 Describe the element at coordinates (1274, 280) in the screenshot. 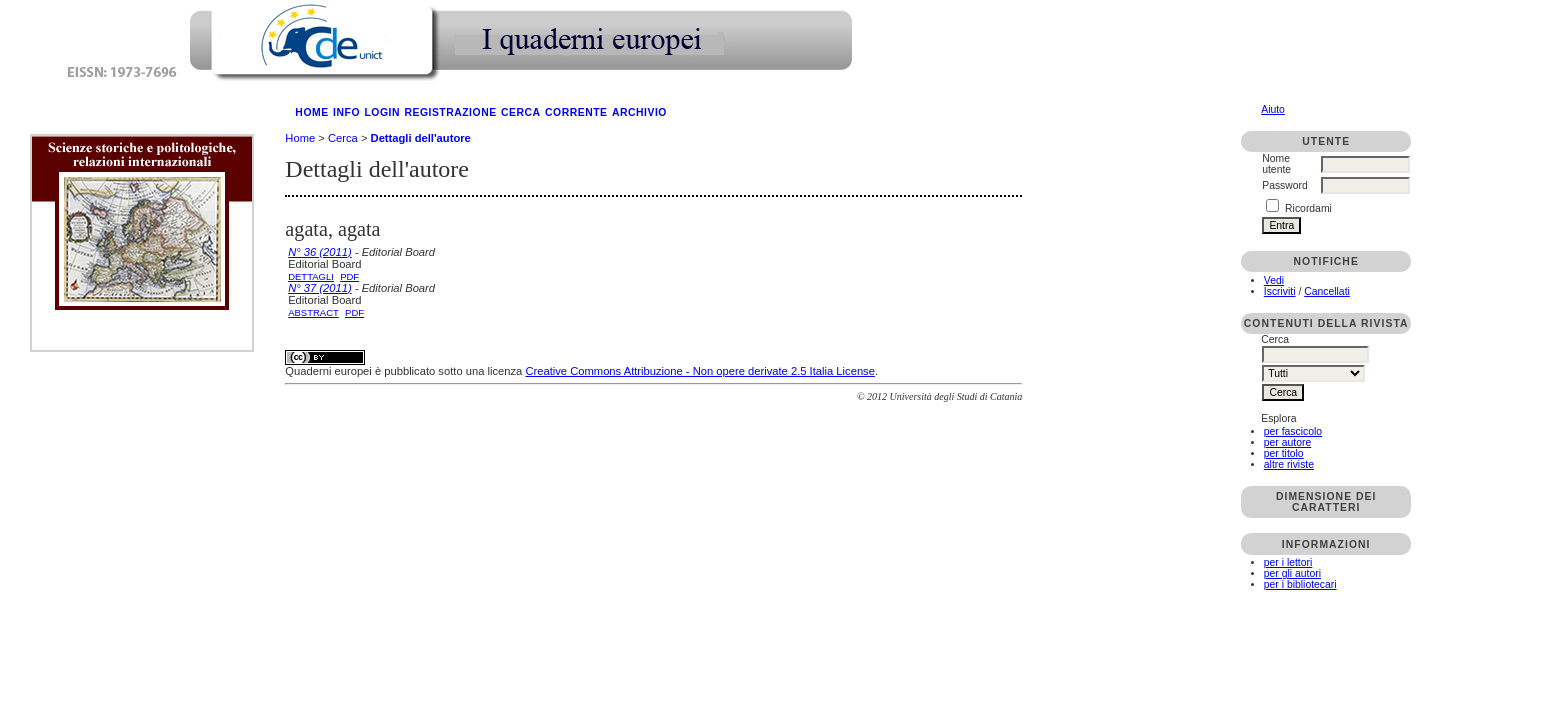

I see `Vedi` at that location.